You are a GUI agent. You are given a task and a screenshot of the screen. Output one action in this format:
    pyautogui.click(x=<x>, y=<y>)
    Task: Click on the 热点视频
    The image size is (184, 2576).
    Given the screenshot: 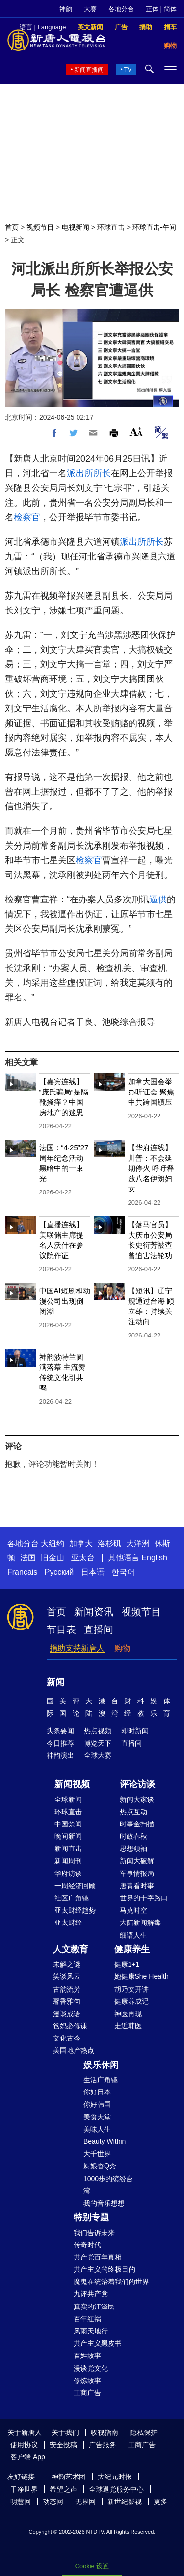 What is the action you would take?
    pyautogui.click(x=97, y=1731)
    